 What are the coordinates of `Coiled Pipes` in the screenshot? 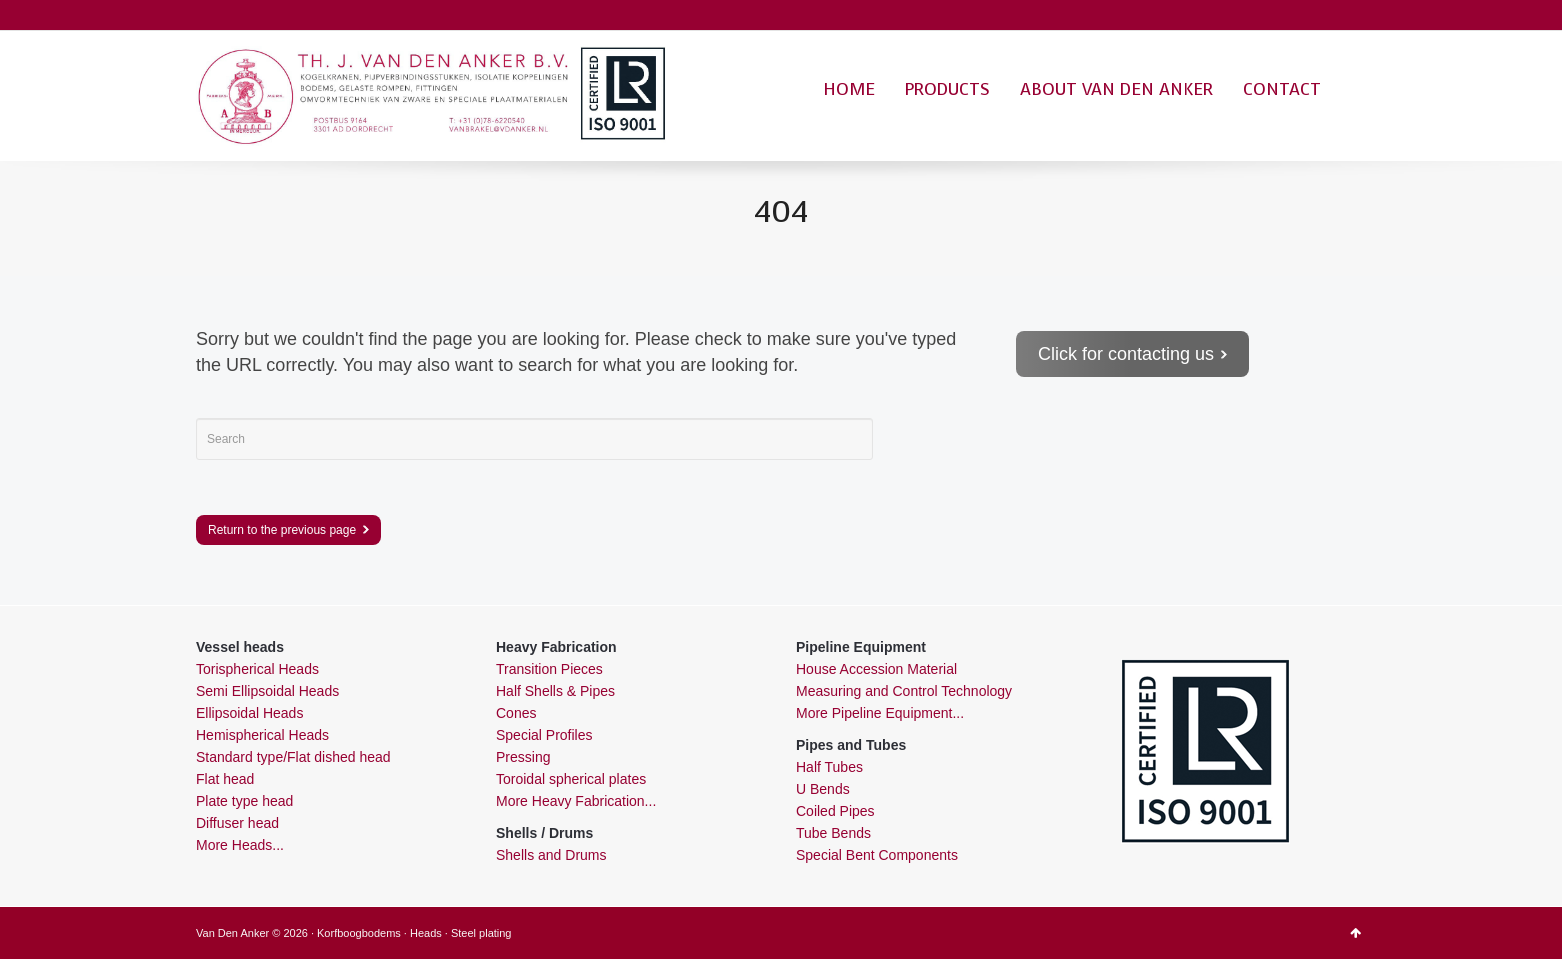 It's located at (835, 811).